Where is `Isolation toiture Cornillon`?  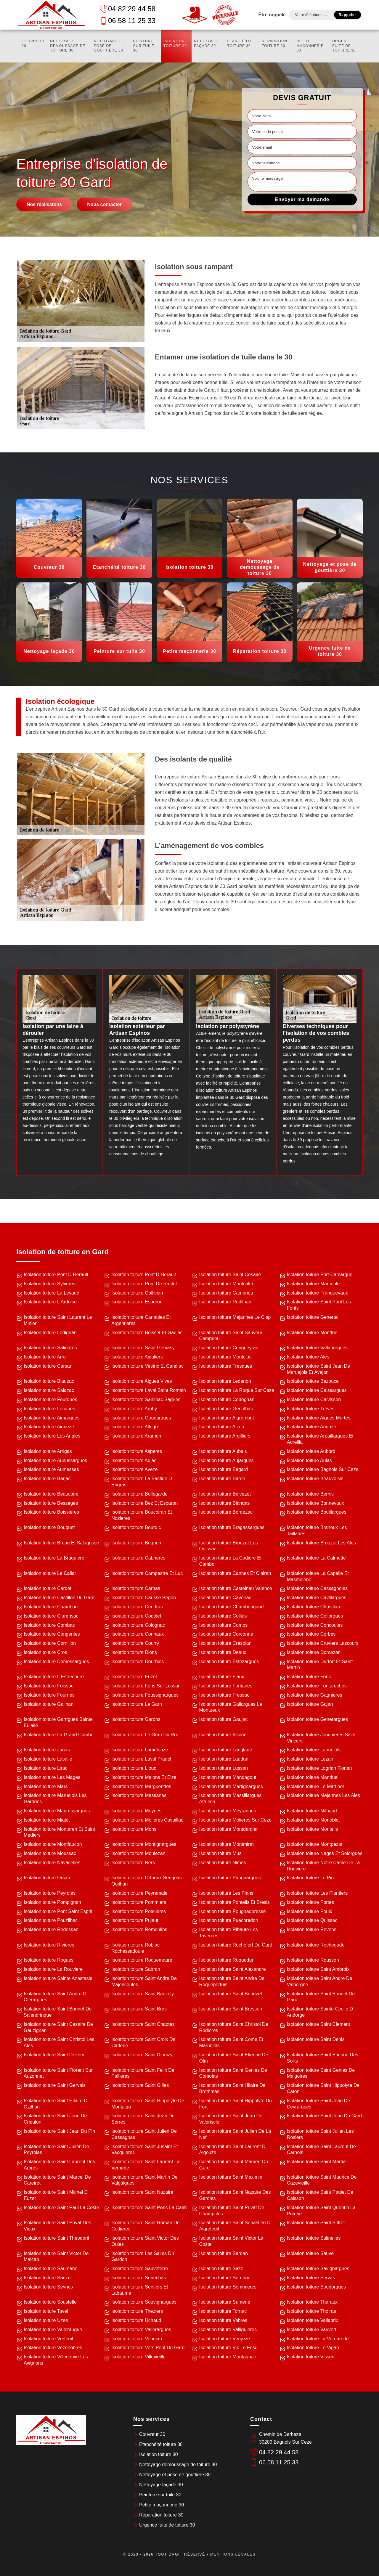
Isolation toiture Cornillon is located at coordinates (50, 1643).